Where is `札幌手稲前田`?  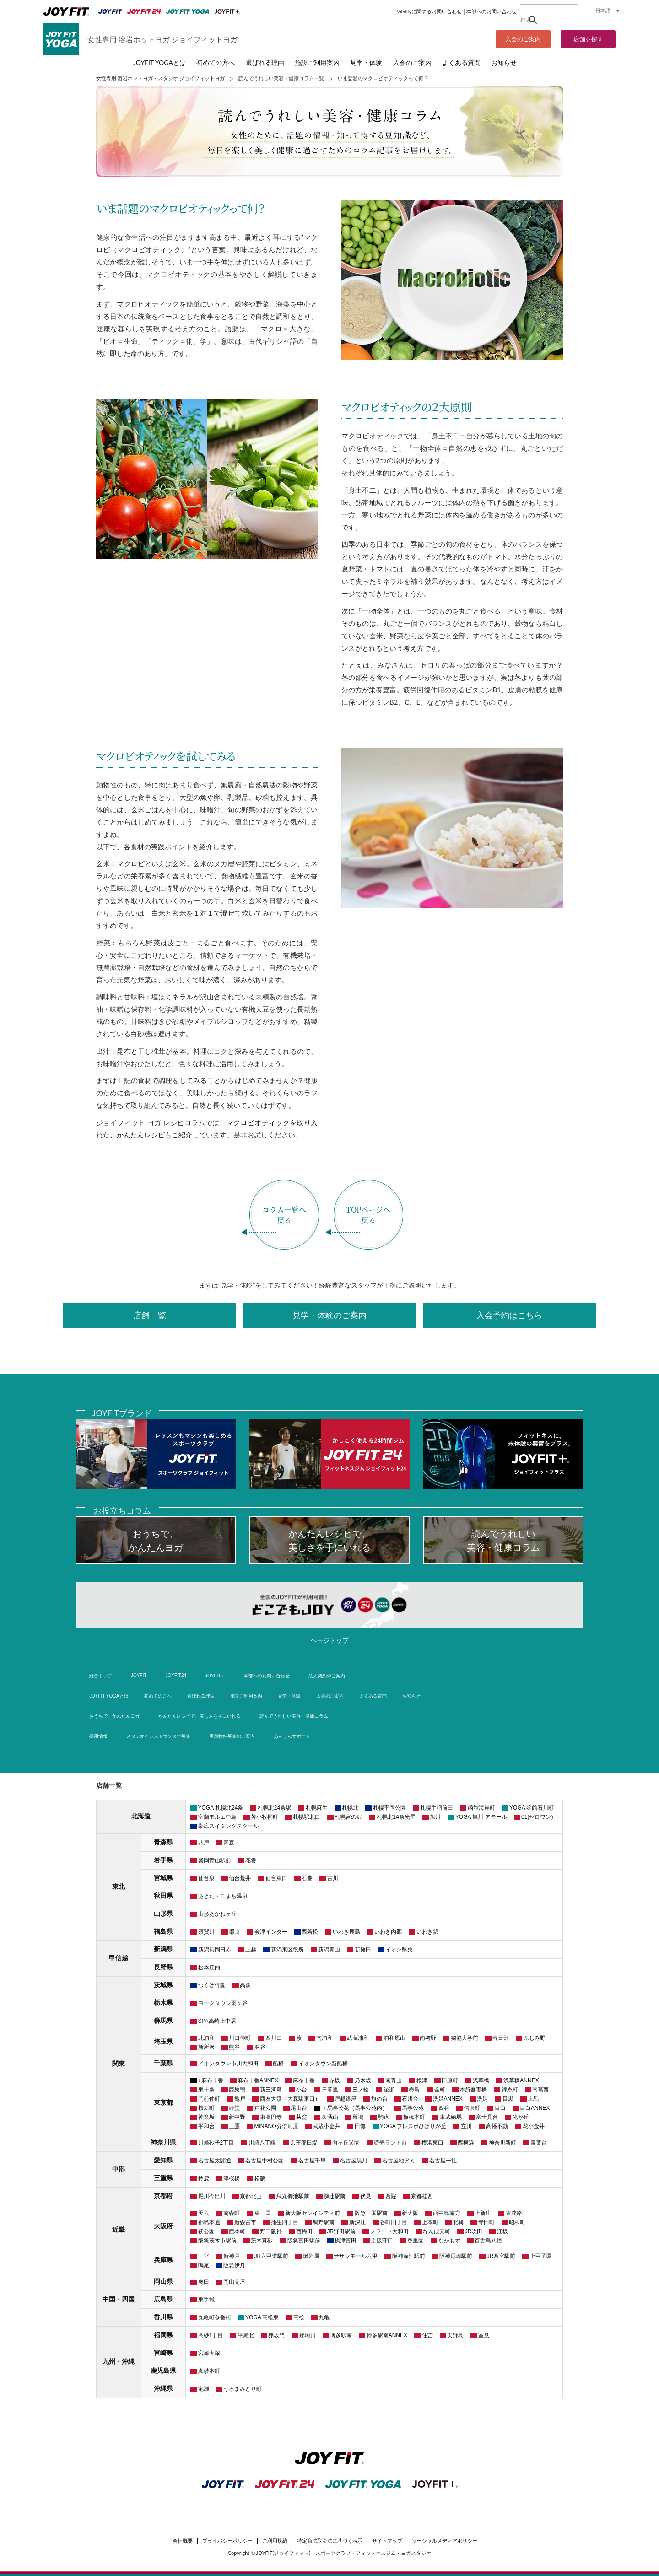
札幌手稲前田 is located at coordinates (436, 1808).